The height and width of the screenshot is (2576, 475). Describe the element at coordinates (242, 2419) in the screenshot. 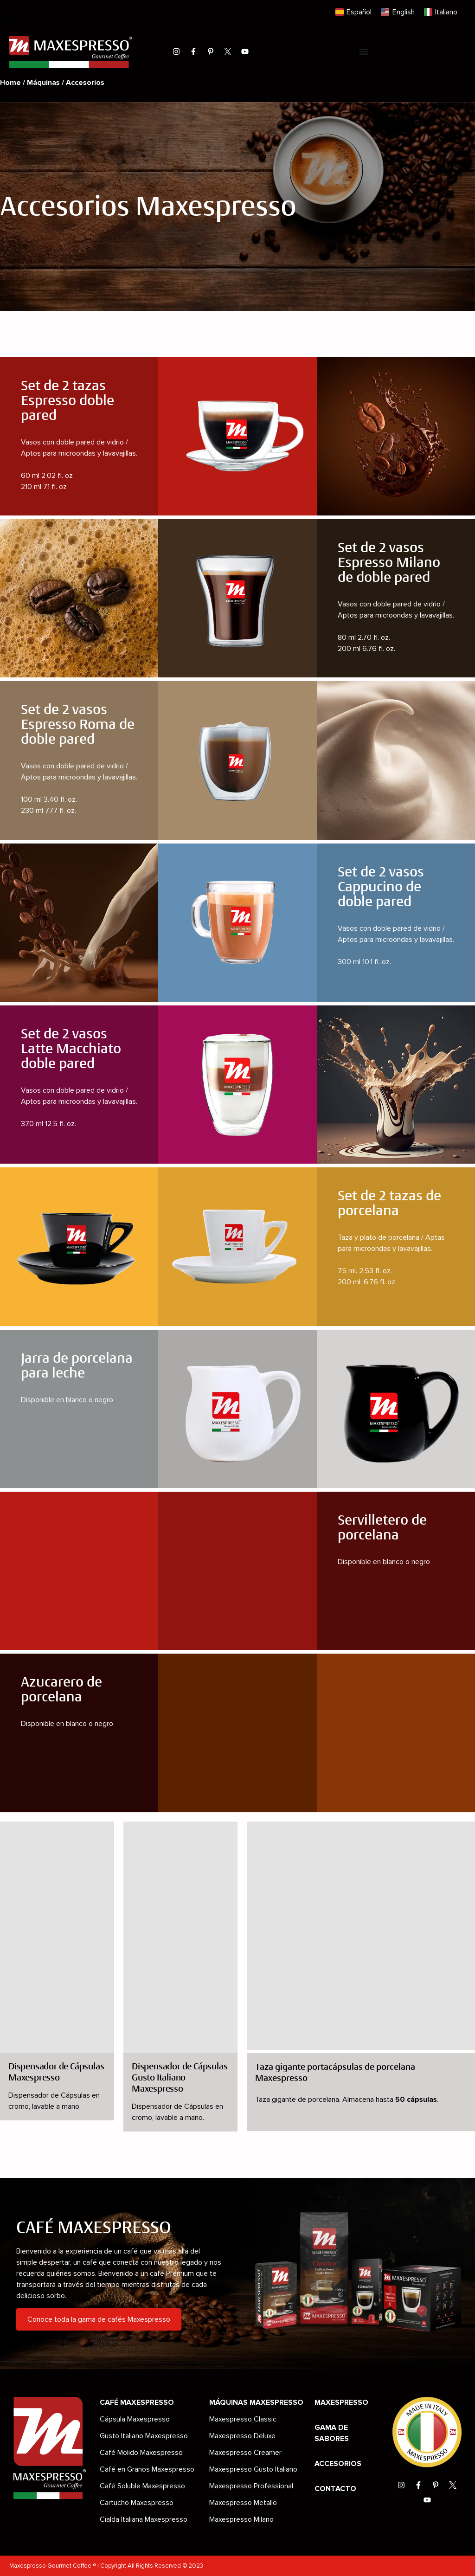

I see `Maxespresso Classic` at that location.